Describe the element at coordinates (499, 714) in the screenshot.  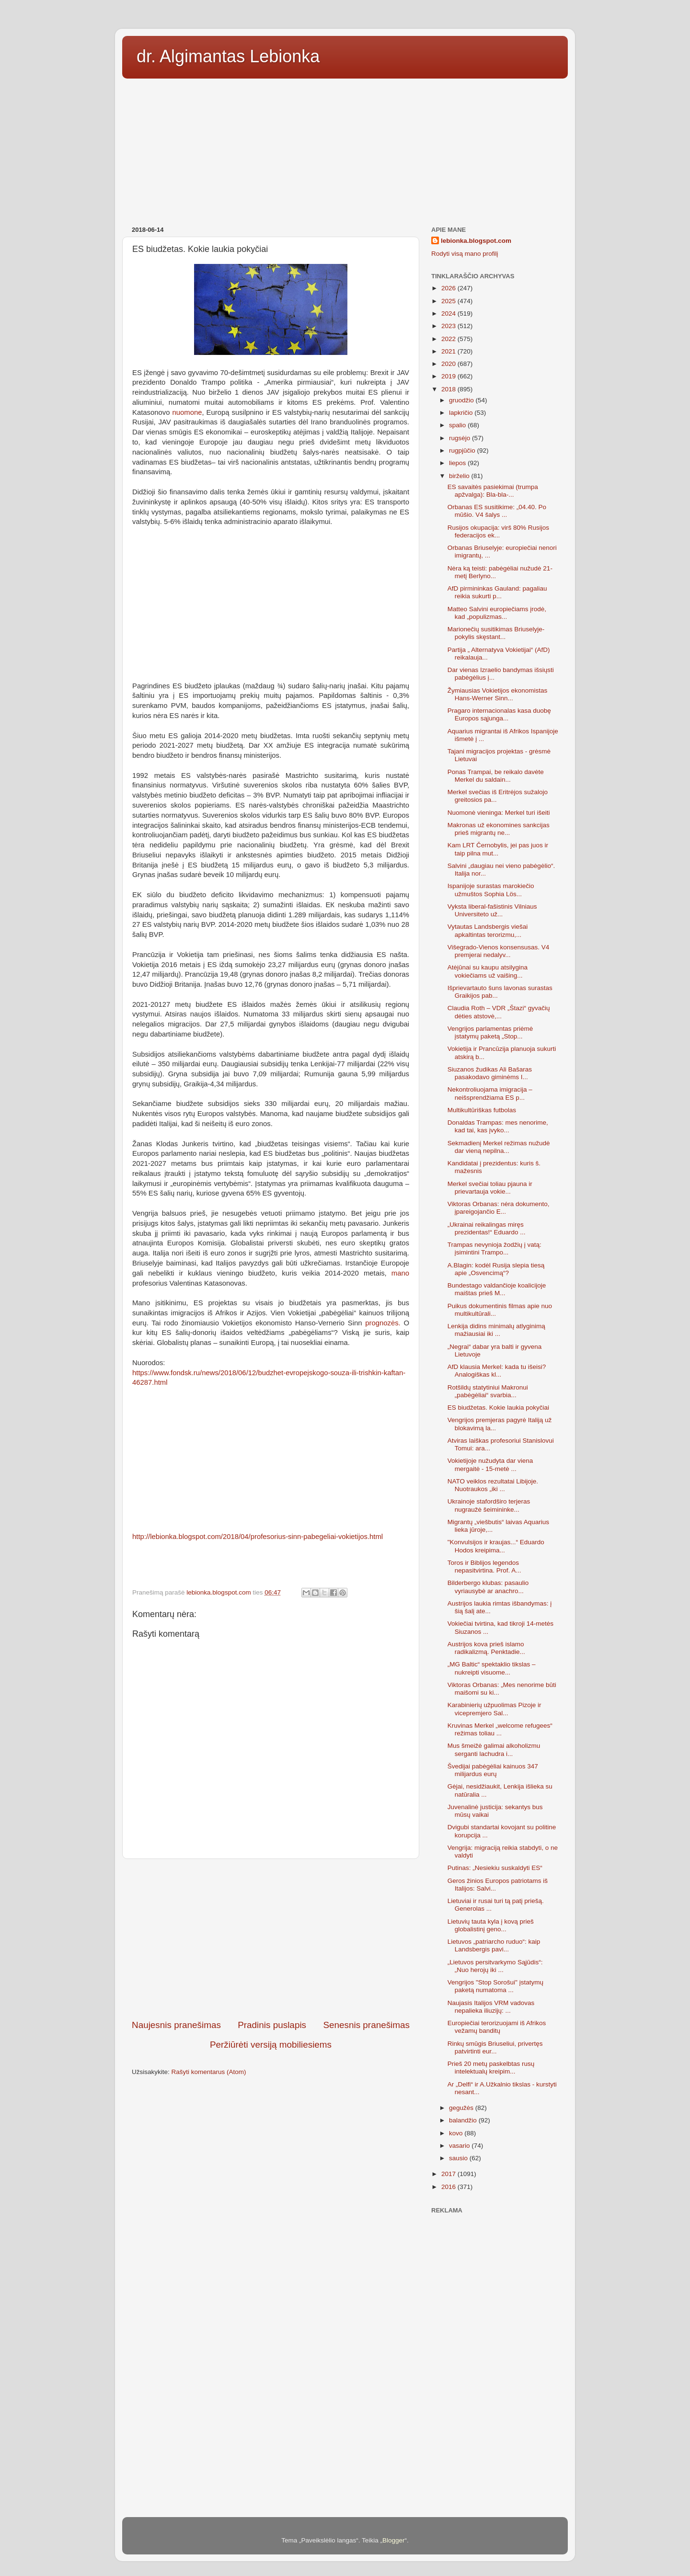
I see `Pragaro internacionalas kasa duobę Europos sąjunga...` at that location.